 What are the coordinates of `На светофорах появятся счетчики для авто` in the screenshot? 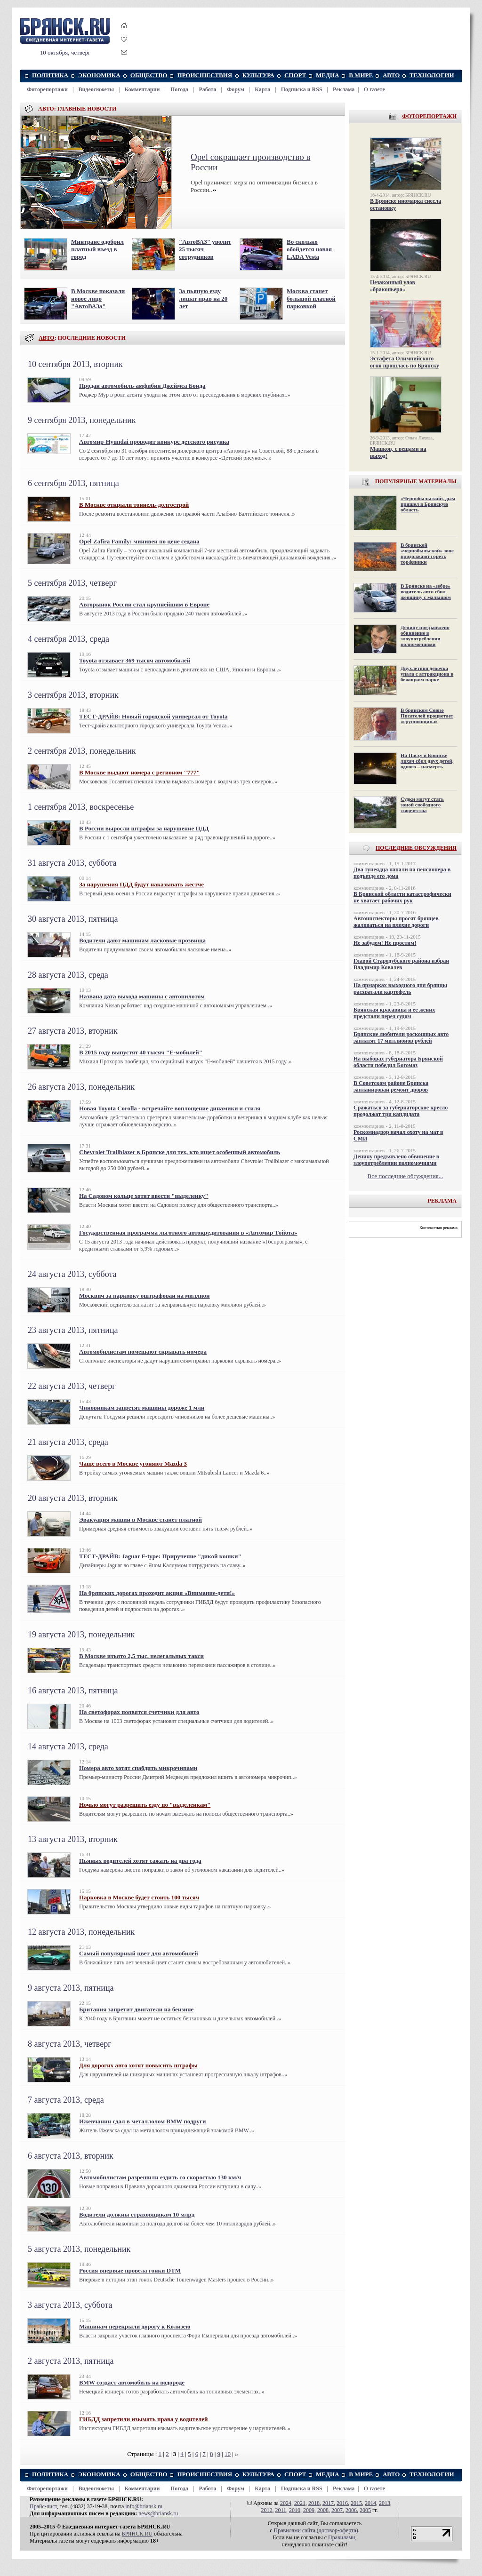 It's located at (139, 1711).